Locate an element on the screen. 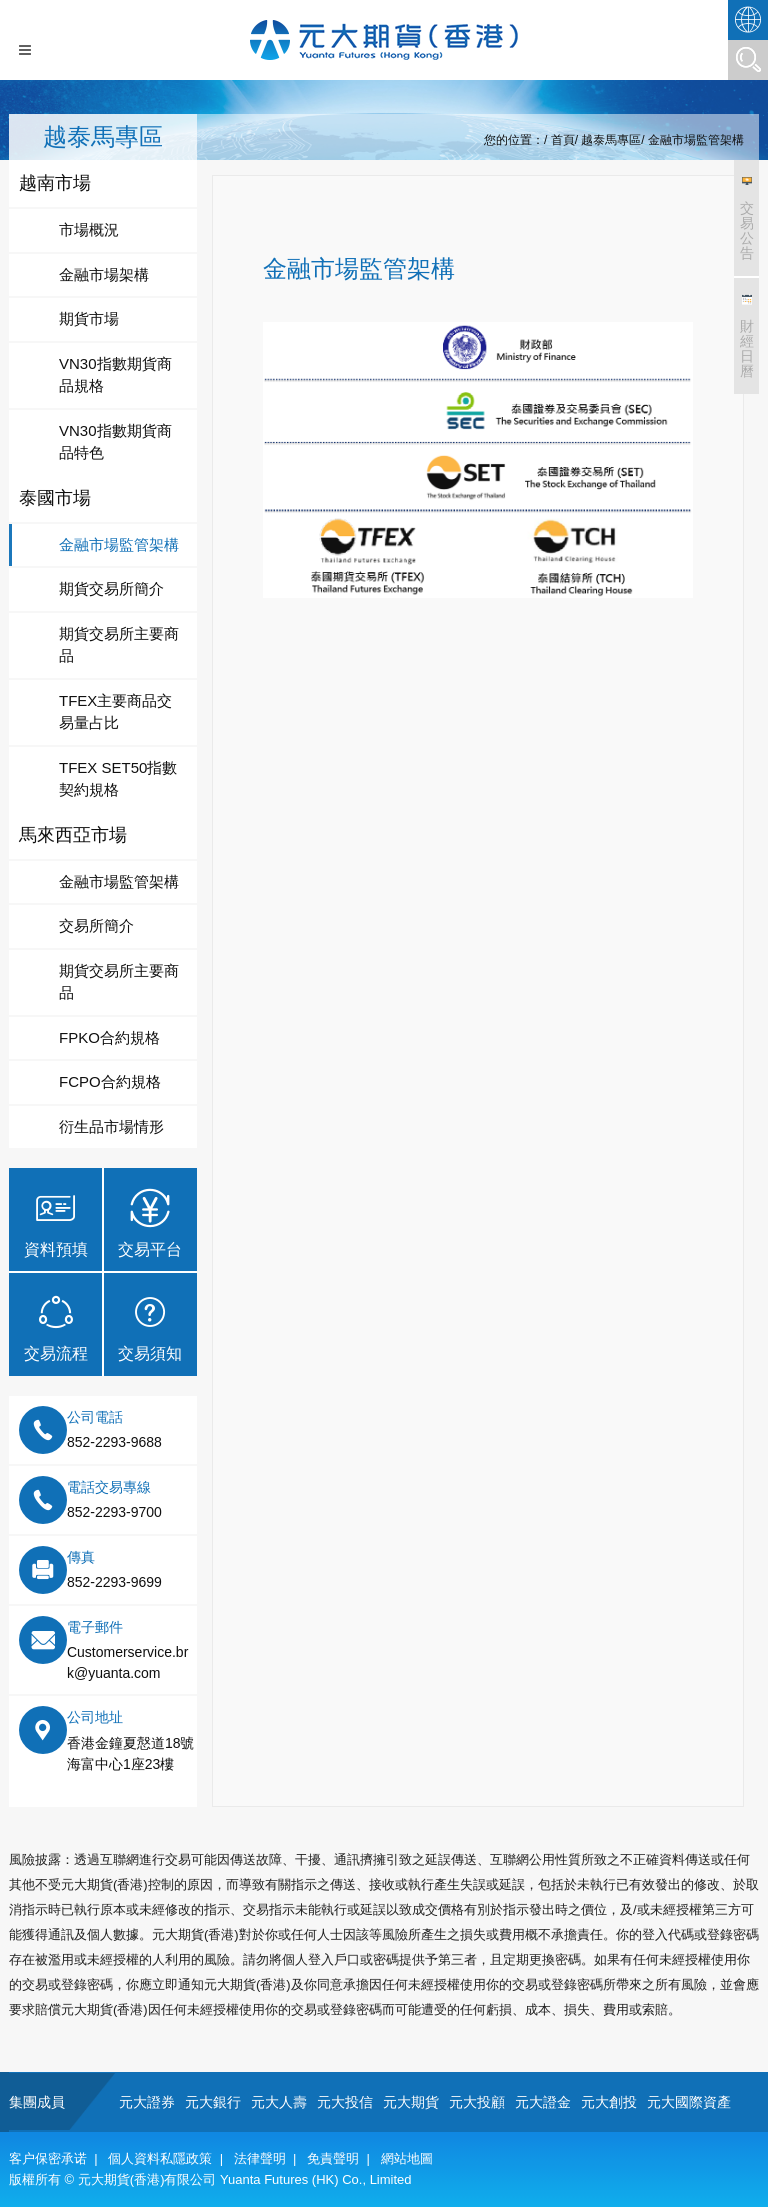 This screenshot has height=2207, width=768. 個人資料私隱政策 is located at coordinates (160, 2158).